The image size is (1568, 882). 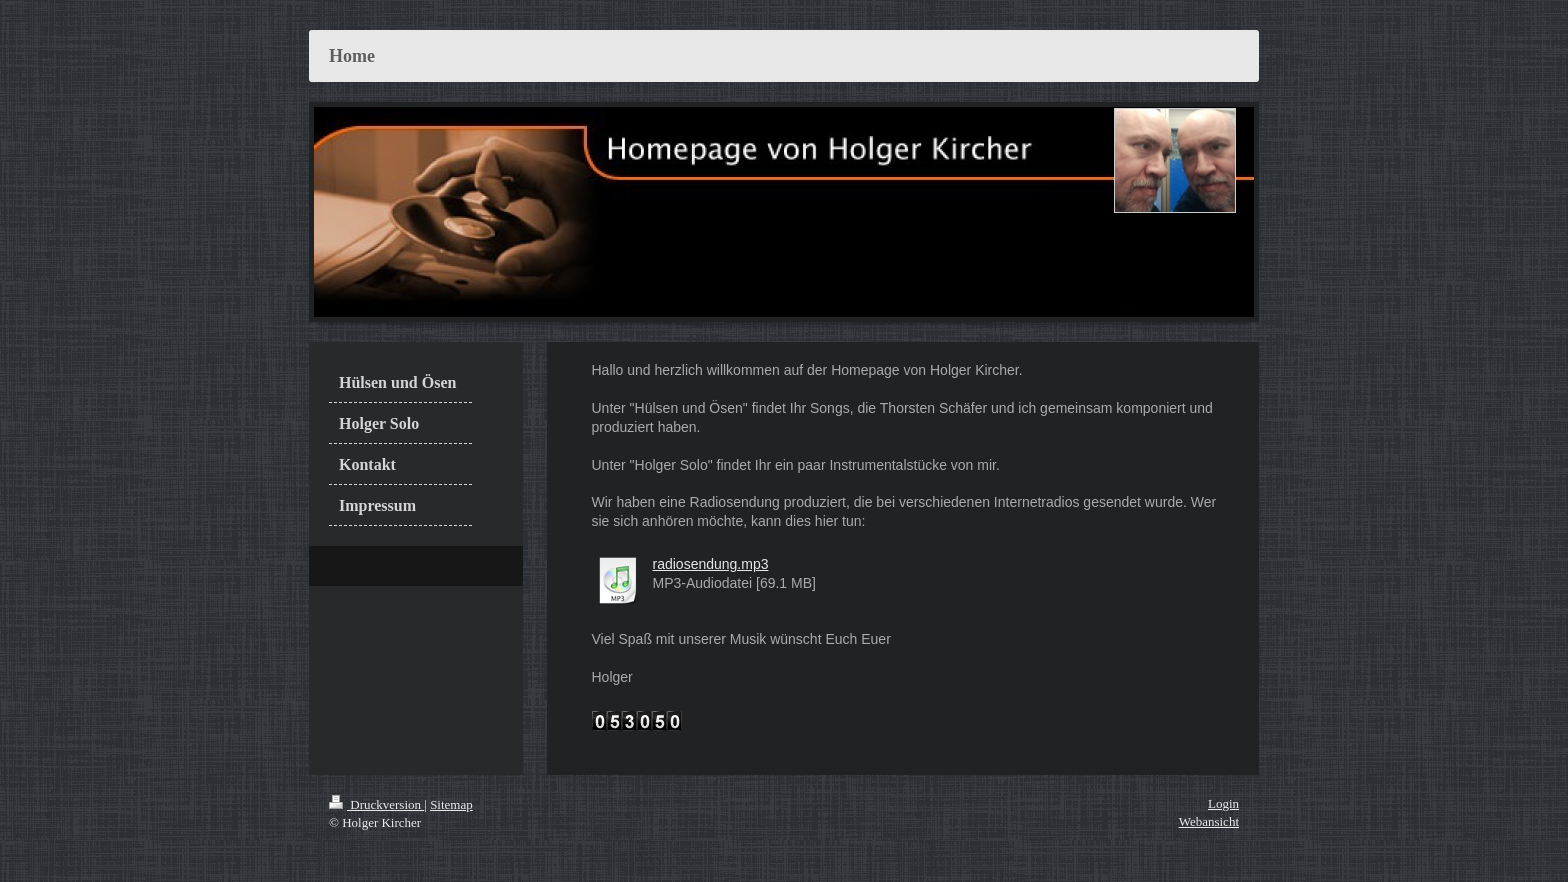 I want to click on Sitemap, so click(x=451, y=804).